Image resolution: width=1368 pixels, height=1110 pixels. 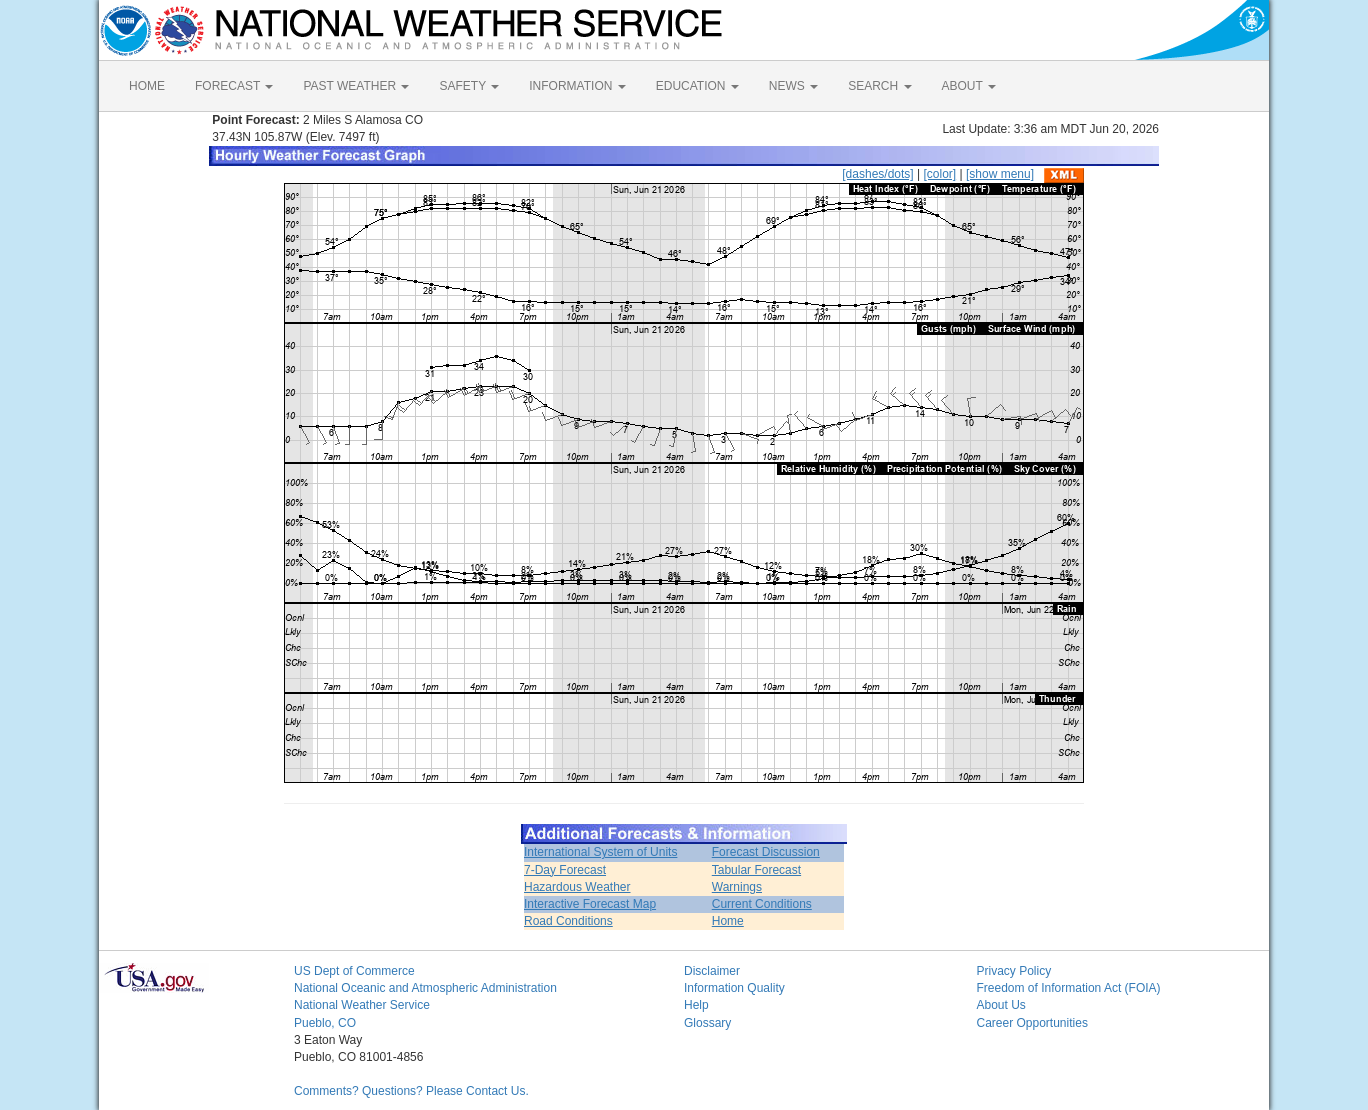 I want to click on Current Conditions, so click(x=762, y=904).